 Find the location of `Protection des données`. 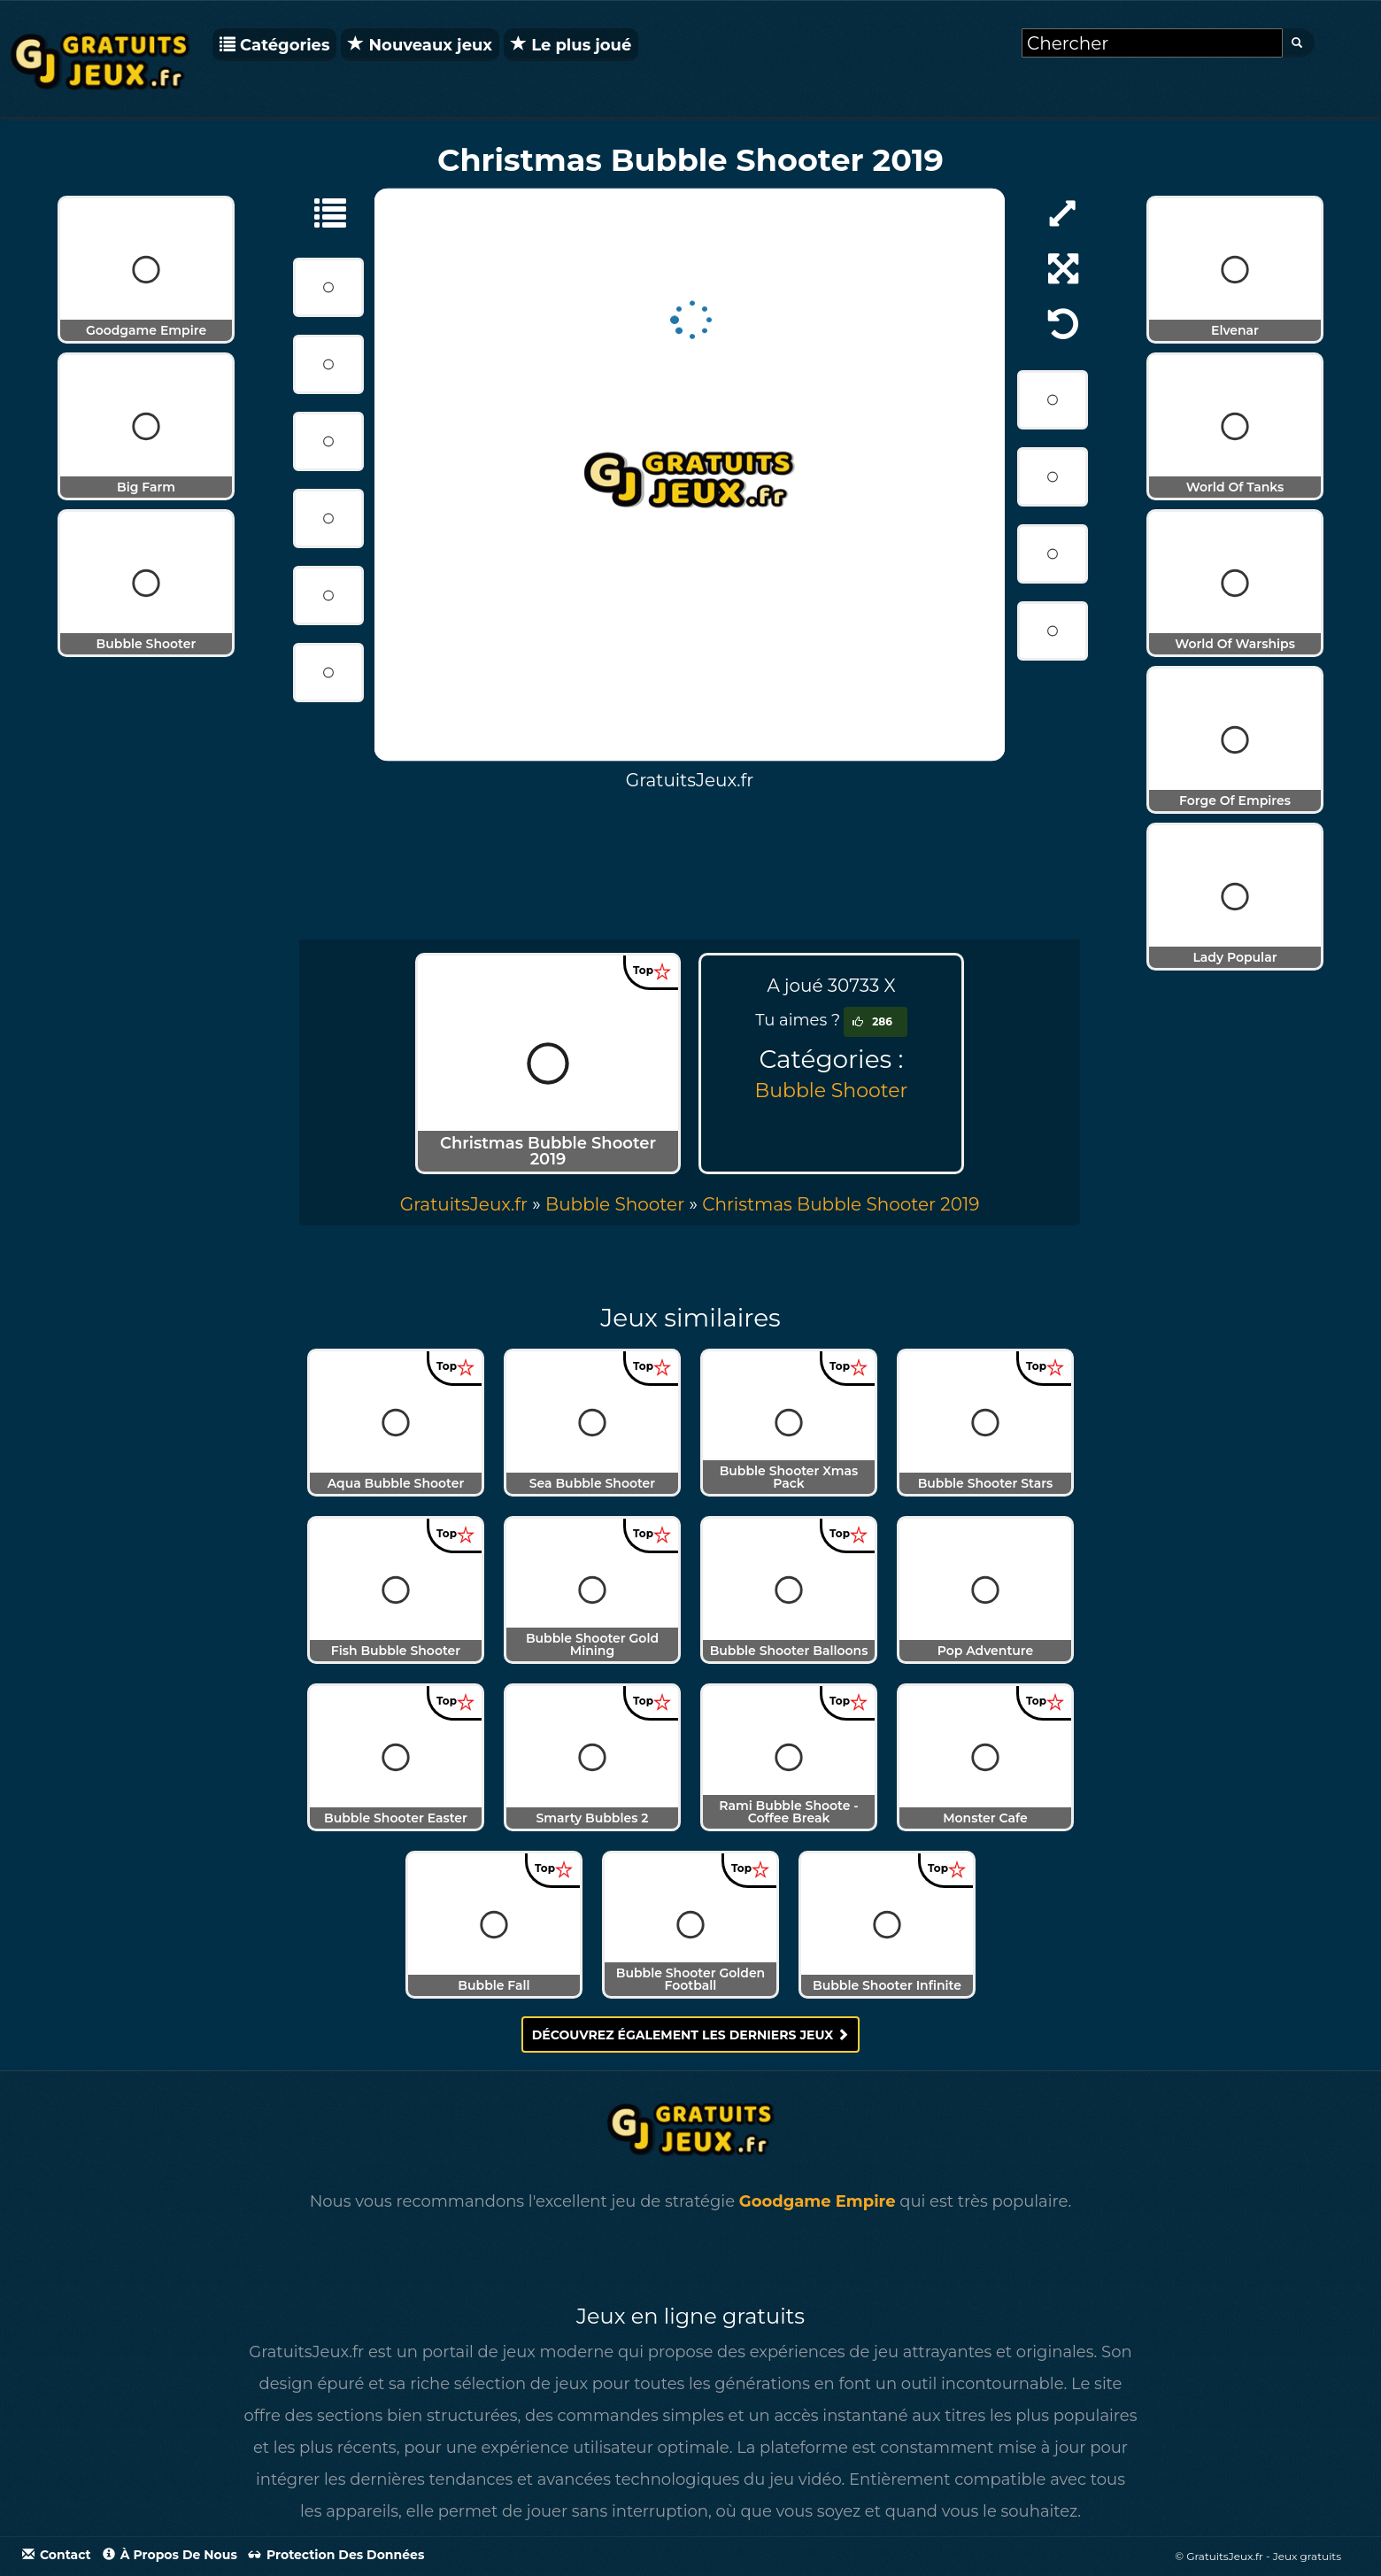

Protection des données is located at coordinates (336, 2555).